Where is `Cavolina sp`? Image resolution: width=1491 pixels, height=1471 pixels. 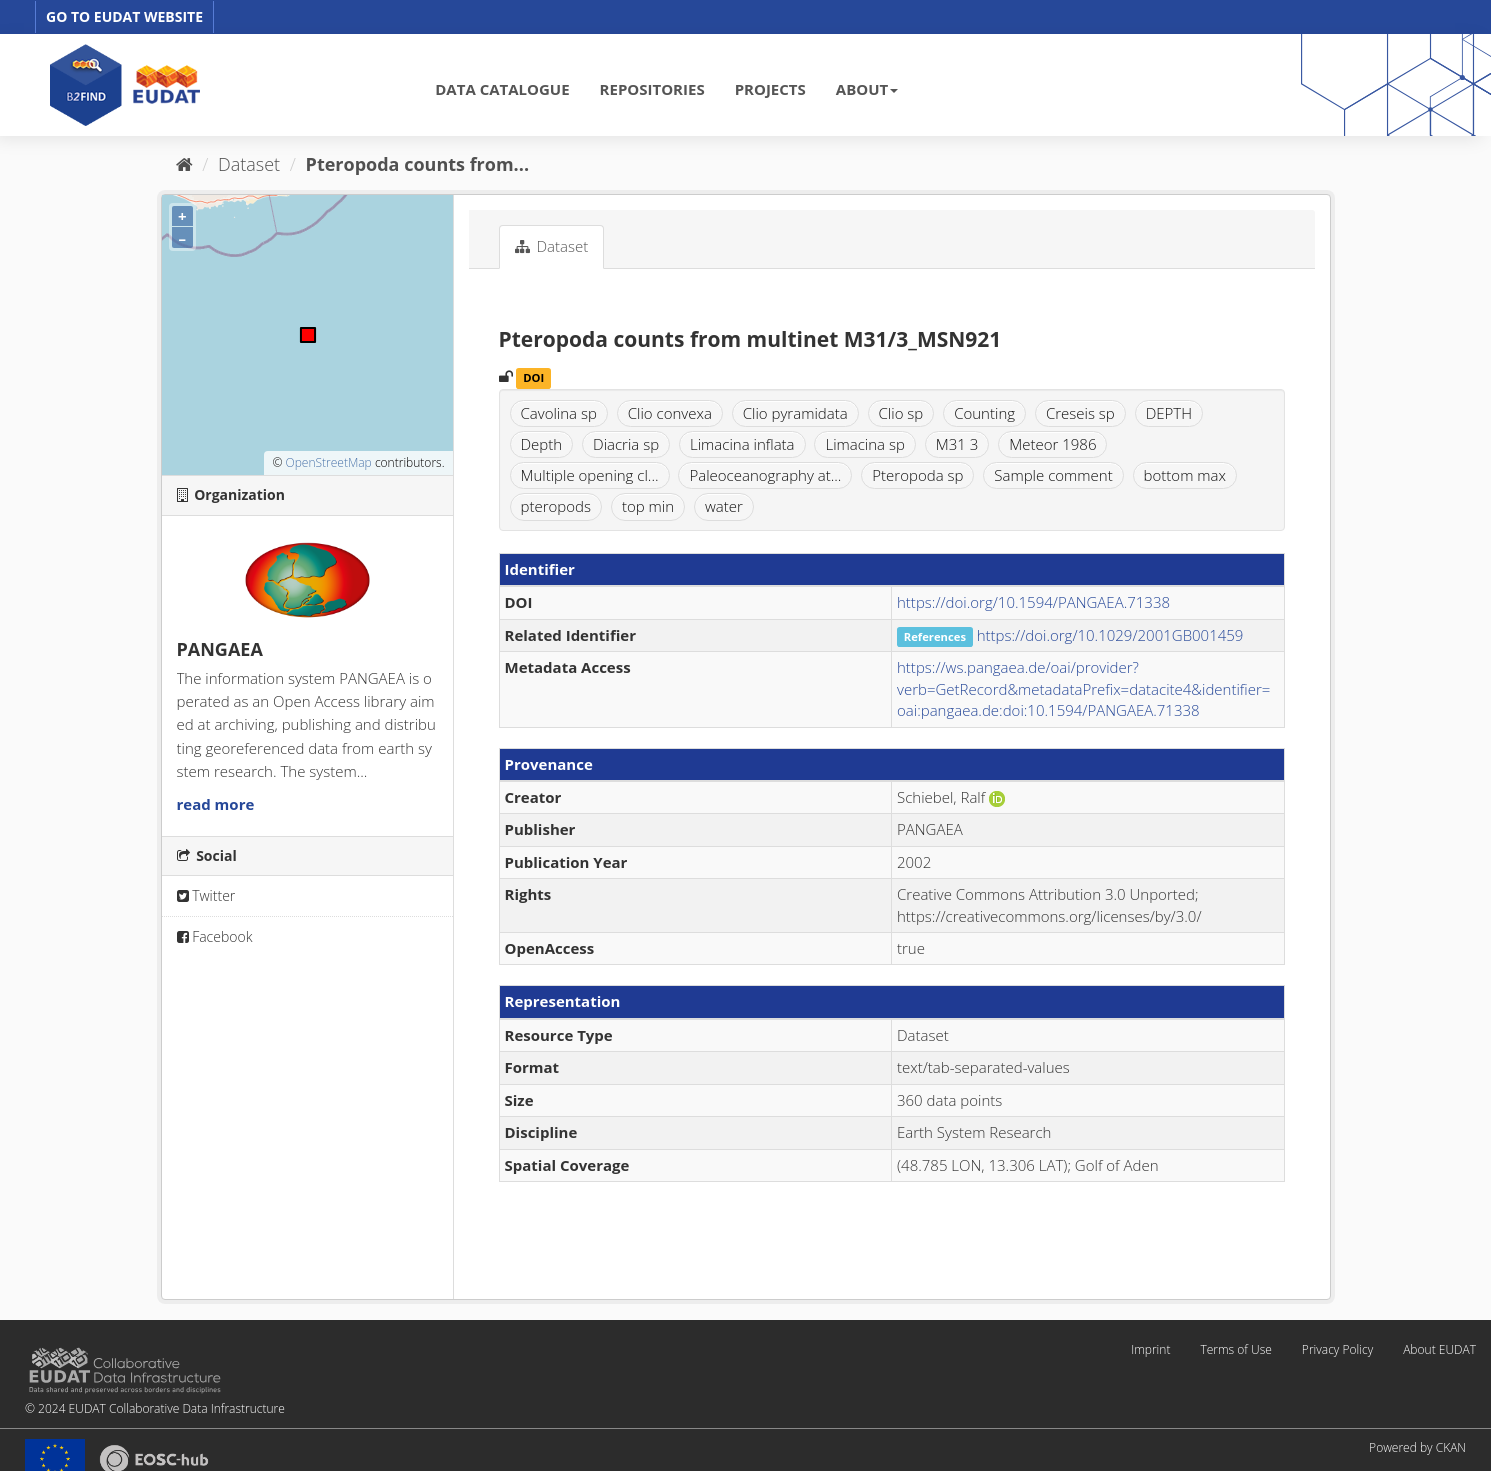 Cavolina sp is located at coordinates (559, 413).